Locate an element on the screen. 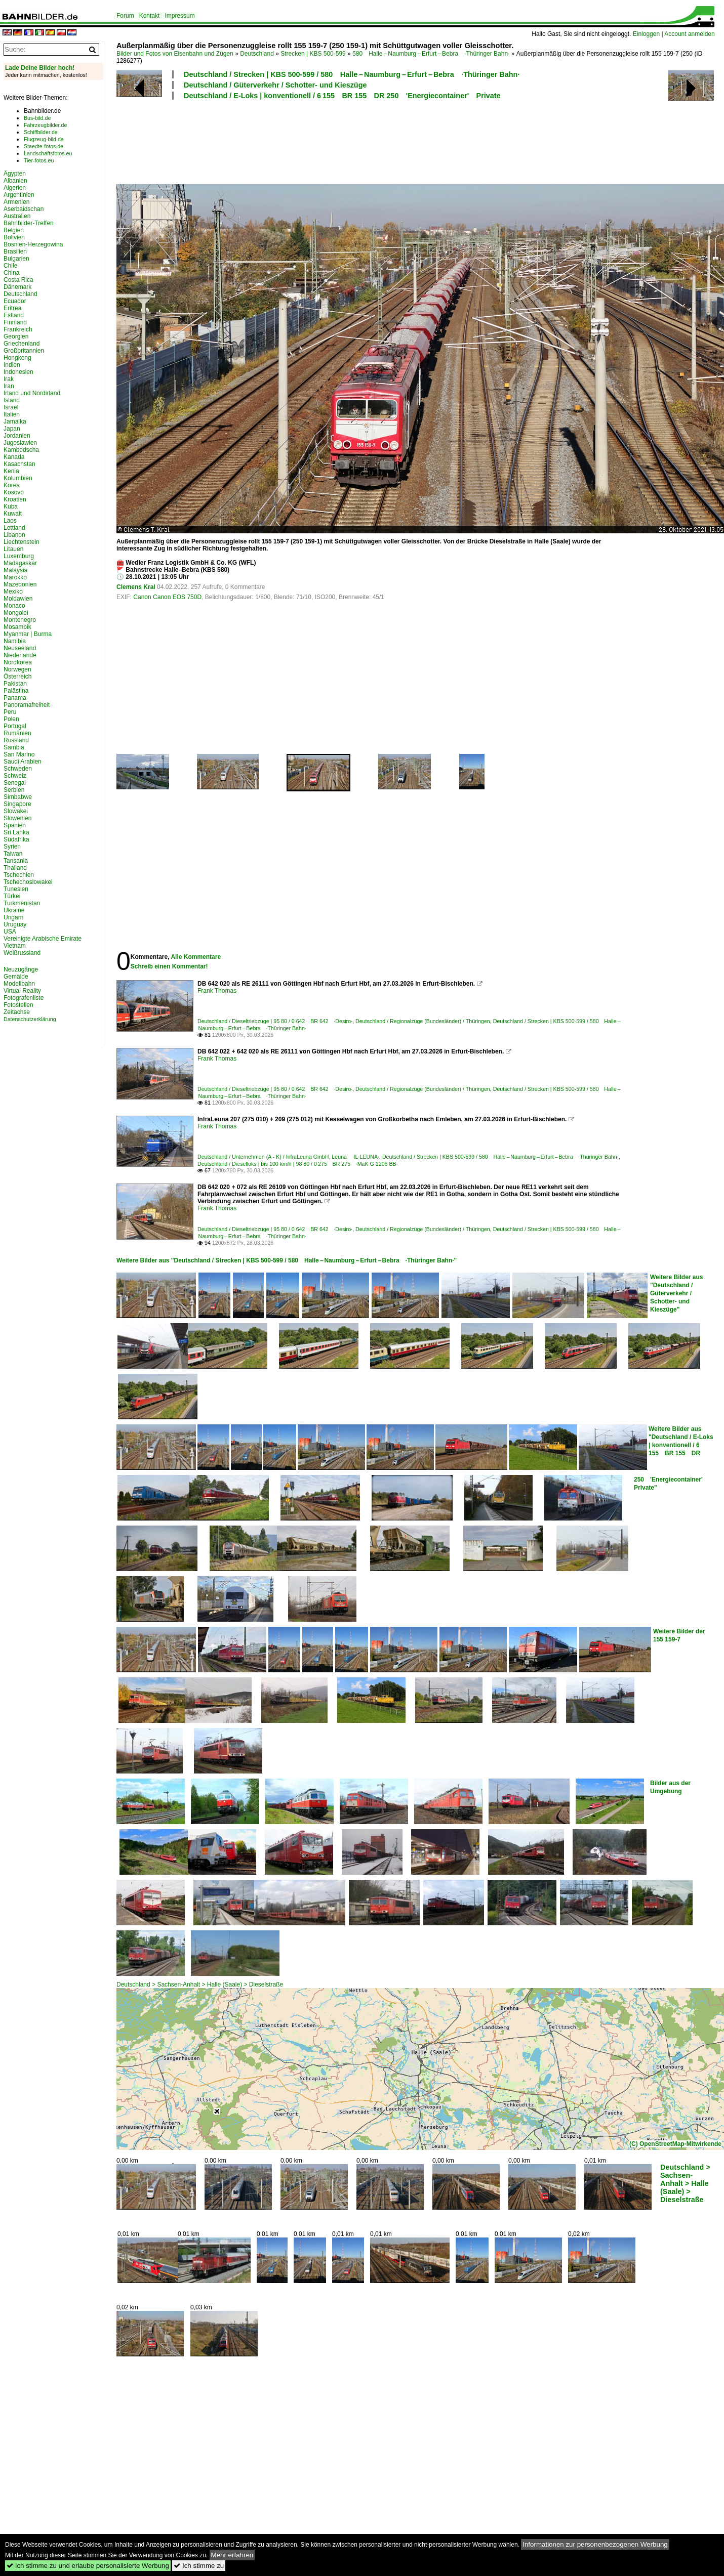 The height and width of the screenshot is (2576, 724). Modellbahn is located at coordinates (19, 983).